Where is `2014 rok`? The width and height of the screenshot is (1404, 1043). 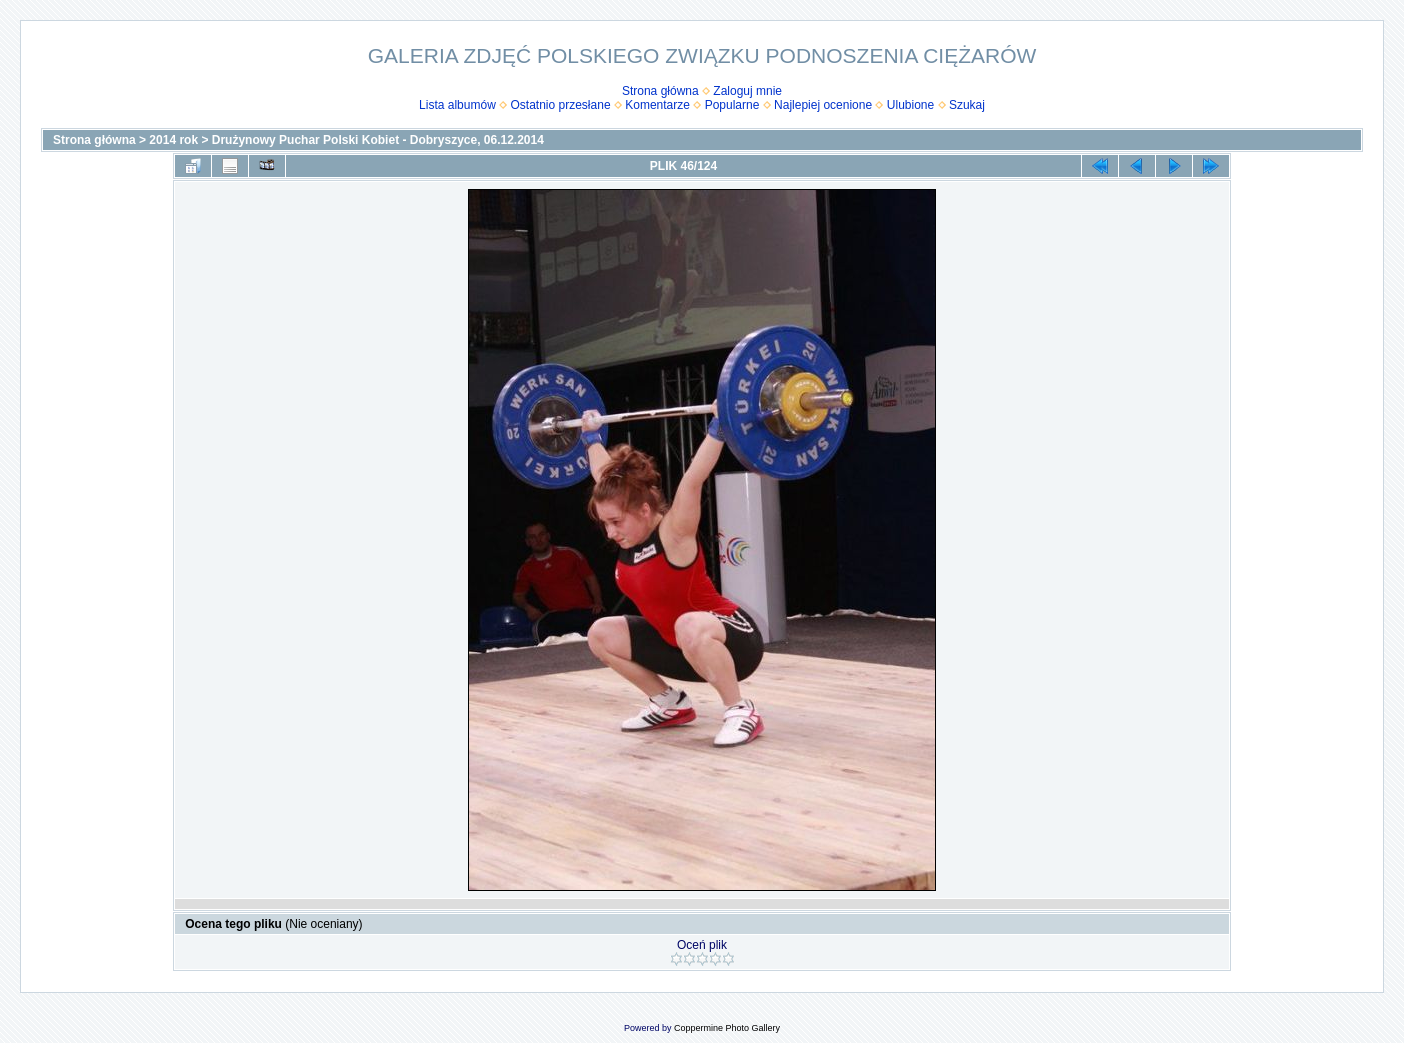 2014 rok is located at coordinates (173, 140).